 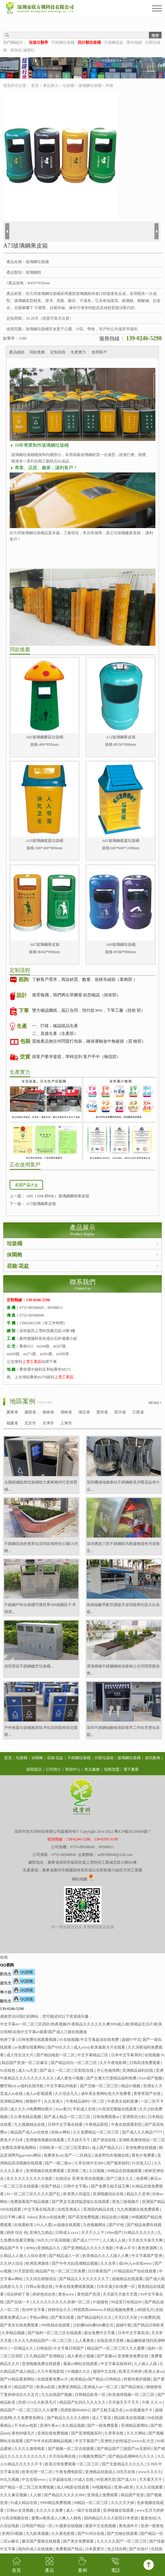 What do you see at coordinates (106, 2356) in the screenshot?
I see `国产直播av` at bounding box center [106, 2356].